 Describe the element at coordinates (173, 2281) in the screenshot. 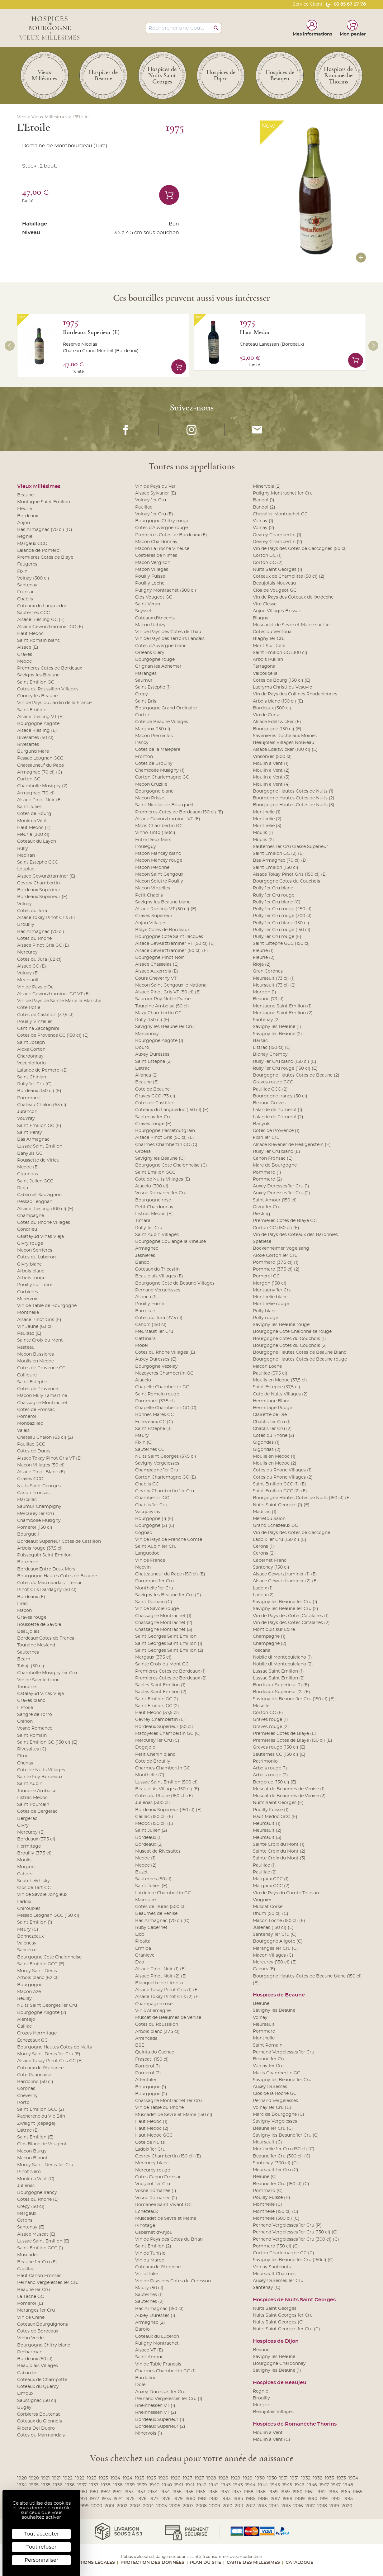

I see `Vin de Pays des Cotes du Ceressou` at that location.